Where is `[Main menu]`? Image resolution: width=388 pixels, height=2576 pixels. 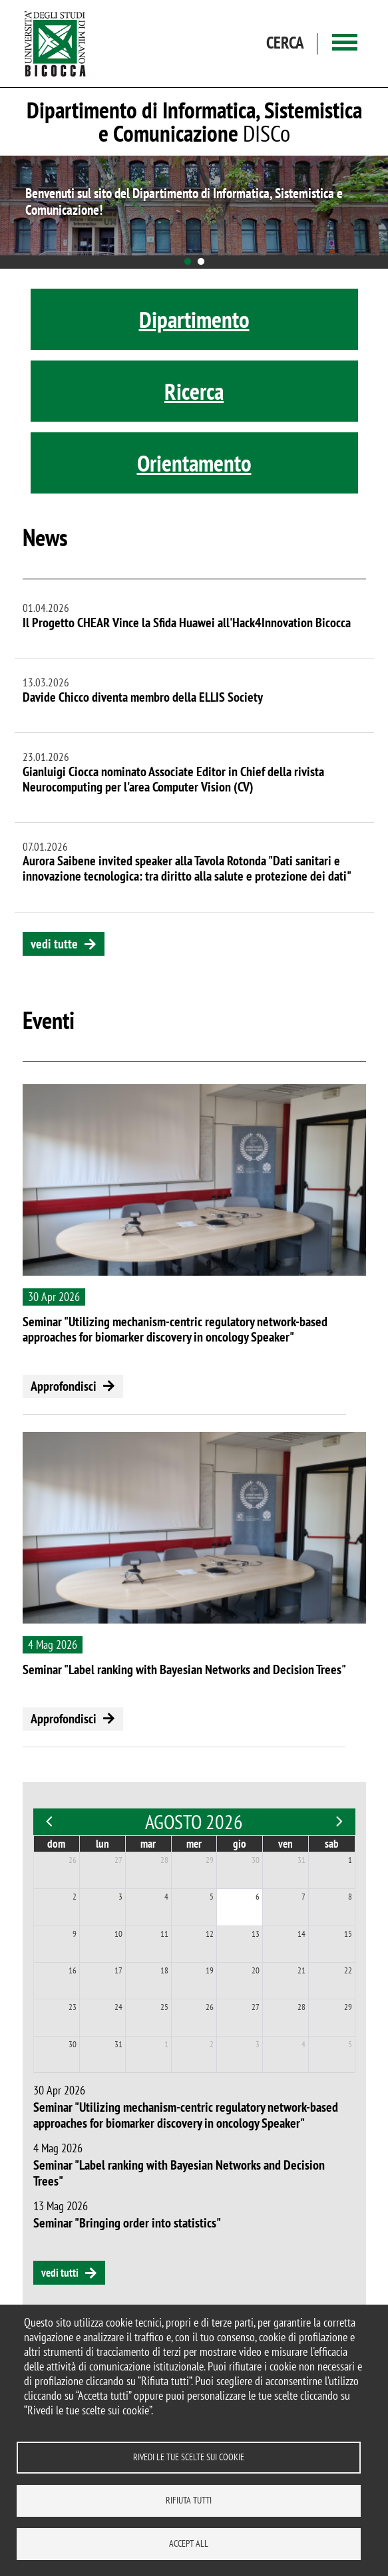
[Main menu] is located at coordinates (344, 44).